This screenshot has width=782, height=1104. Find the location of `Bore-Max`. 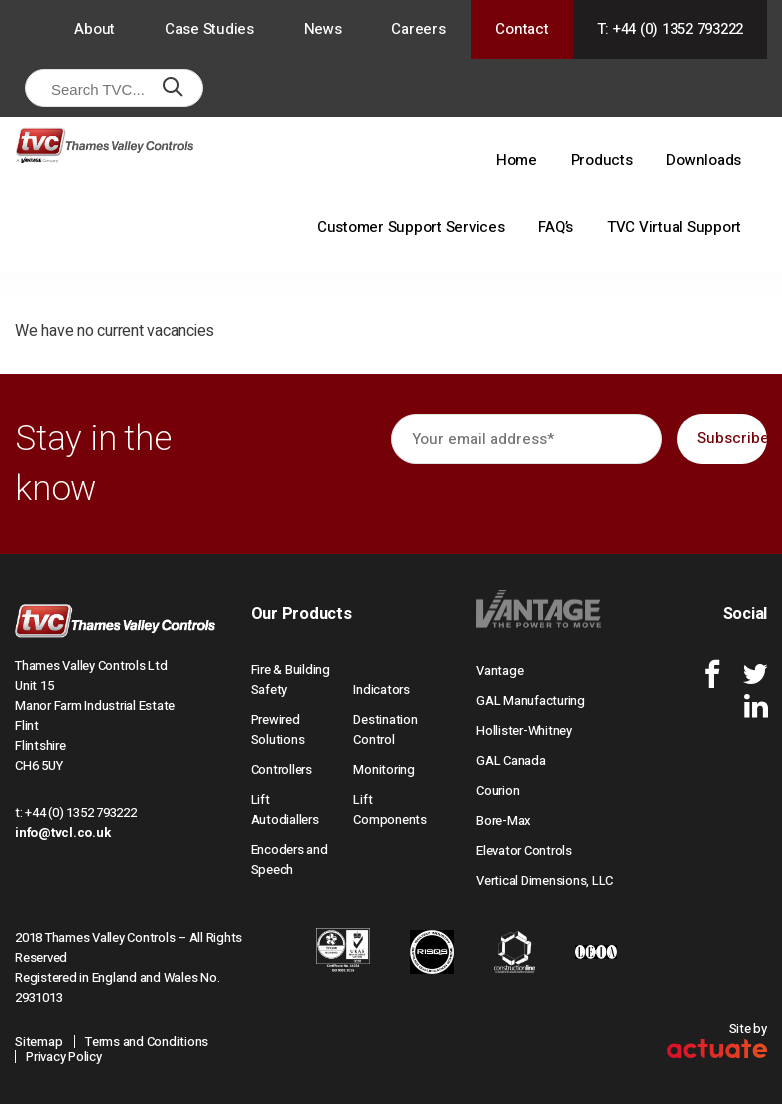

Bore-Max is located at coordinates (503, 820).